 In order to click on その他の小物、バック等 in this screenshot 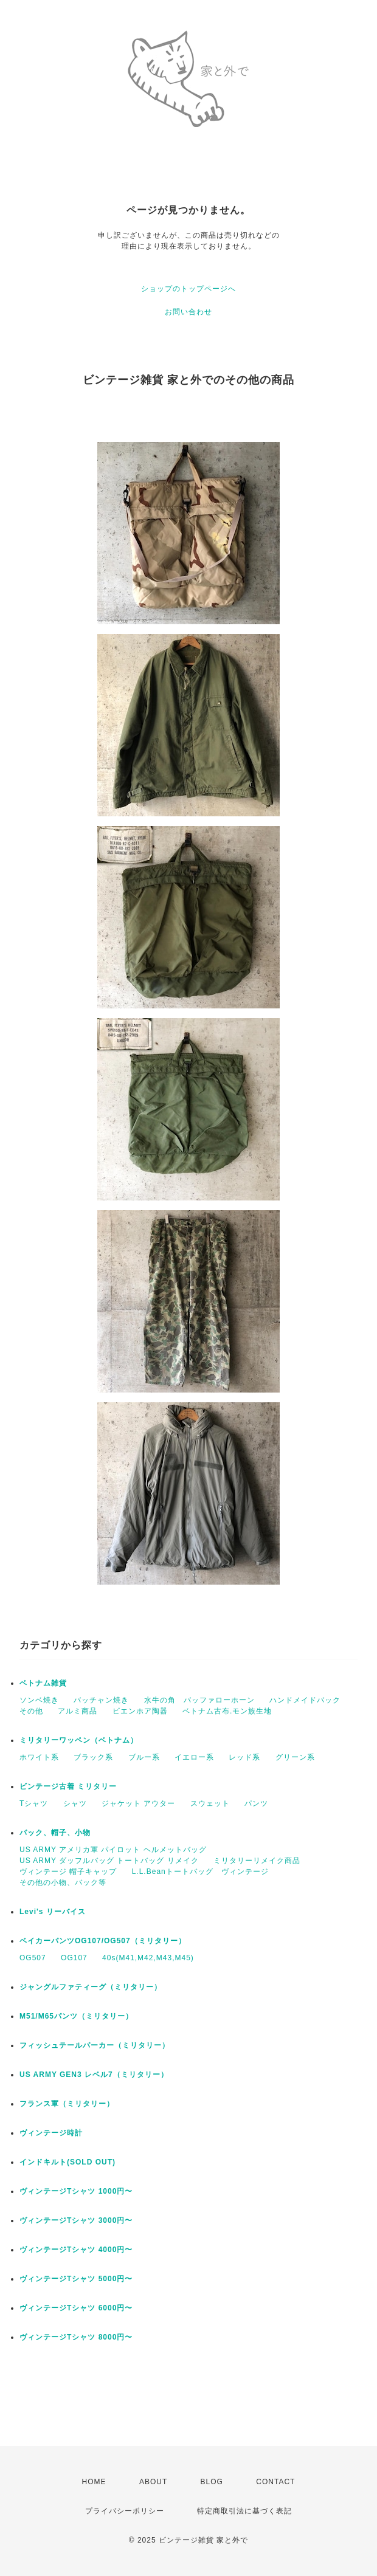, I will do `click(62, 1882)`.